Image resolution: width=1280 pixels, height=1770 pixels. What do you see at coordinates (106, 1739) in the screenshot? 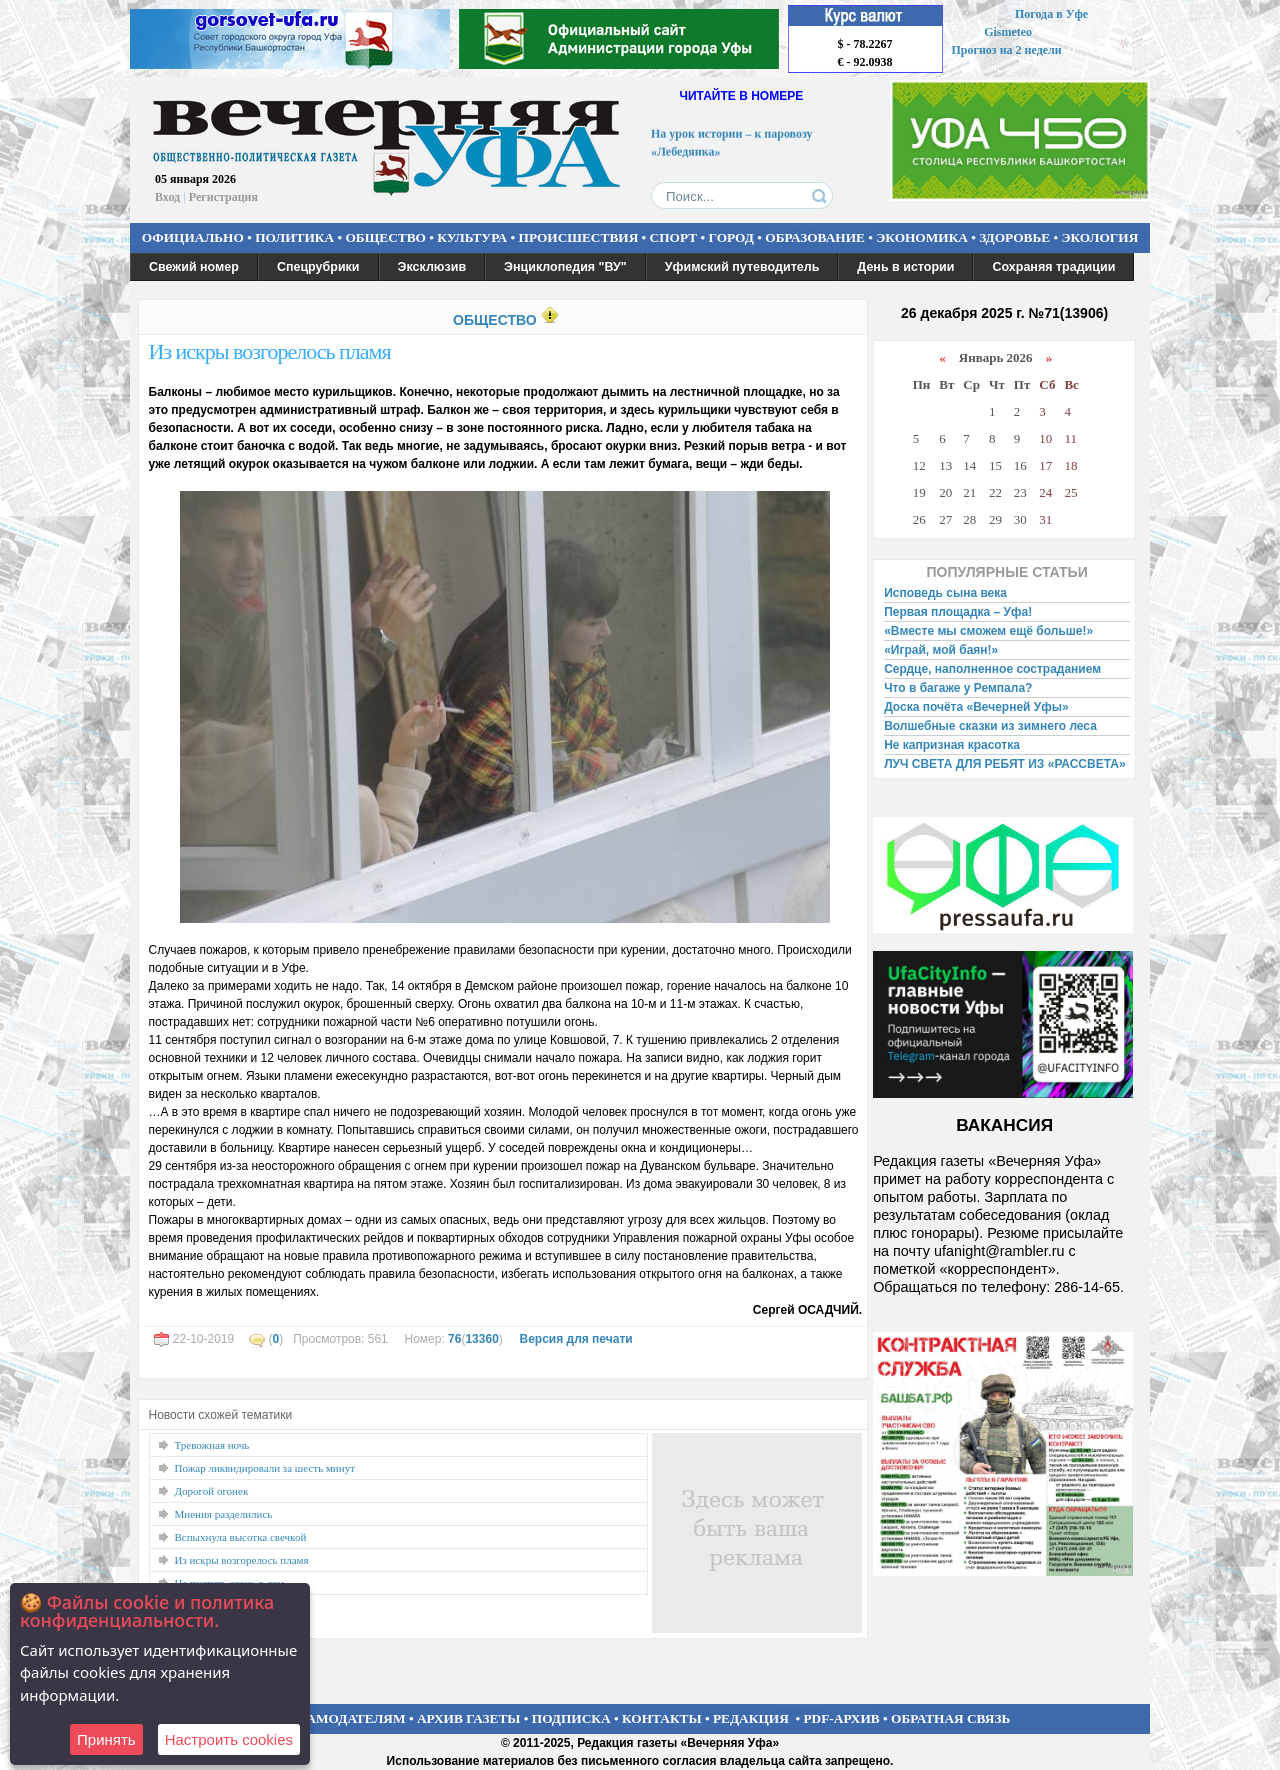
I see `Принять` at bounding box center [106, 1739].